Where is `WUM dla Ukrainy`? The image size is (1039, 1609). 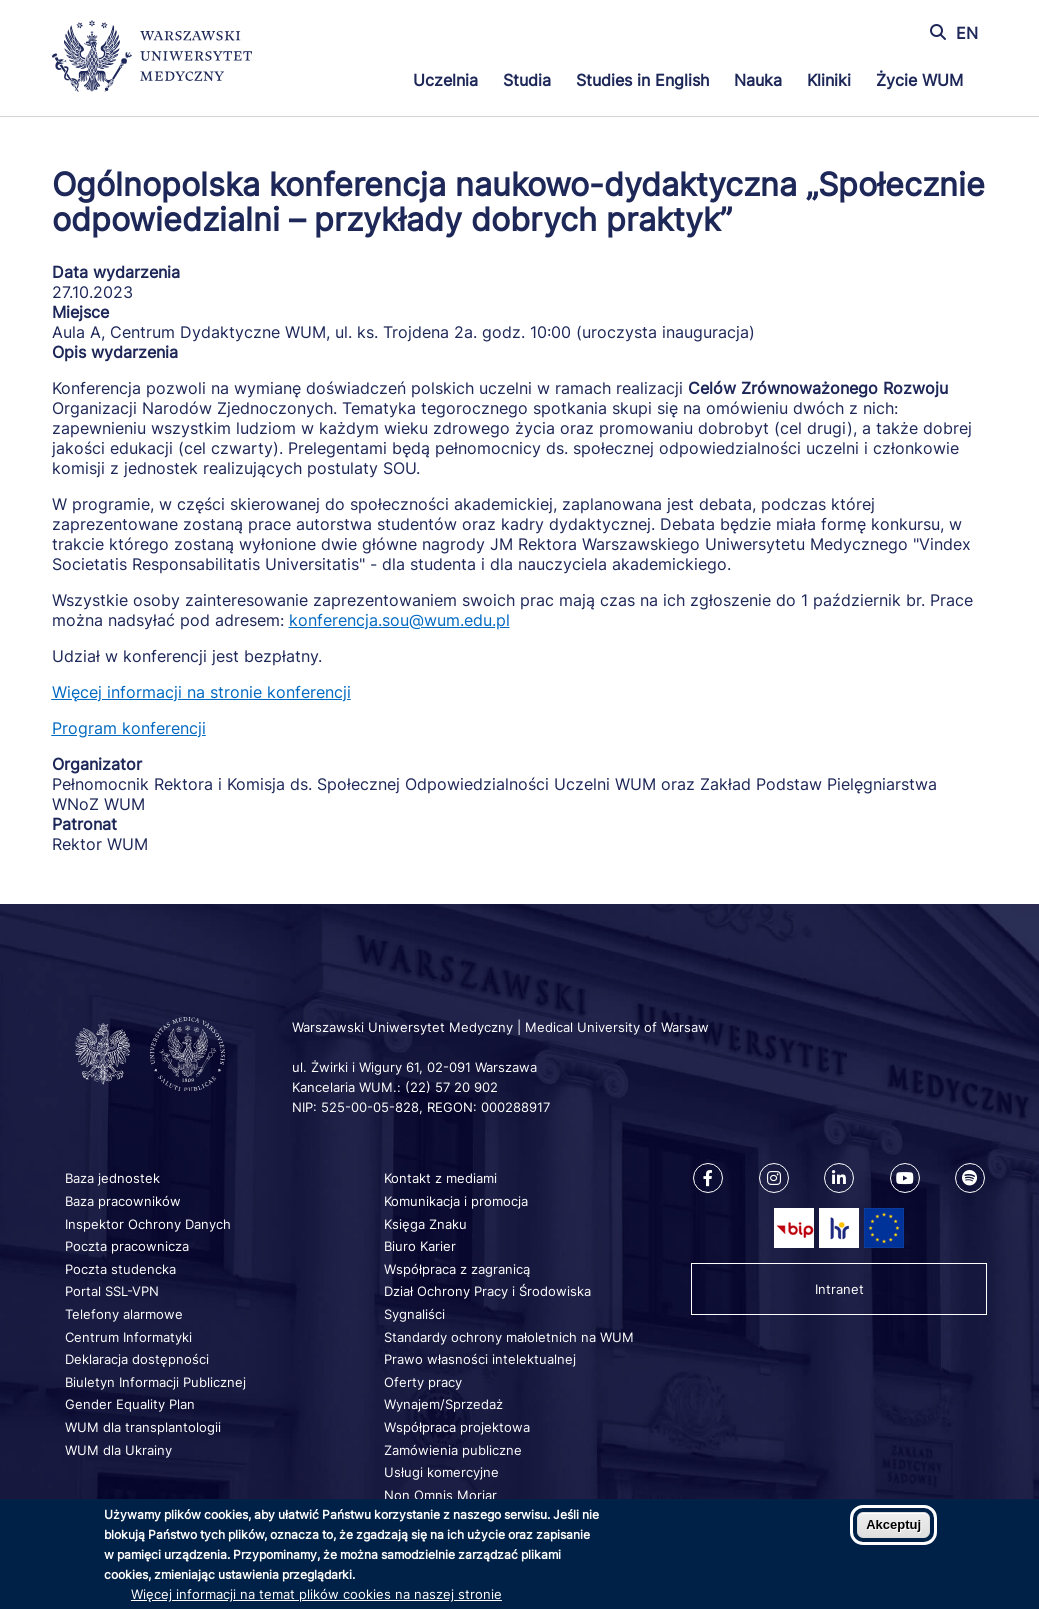 WUM dla Ukrainy is located at coordinates (118, 1450).